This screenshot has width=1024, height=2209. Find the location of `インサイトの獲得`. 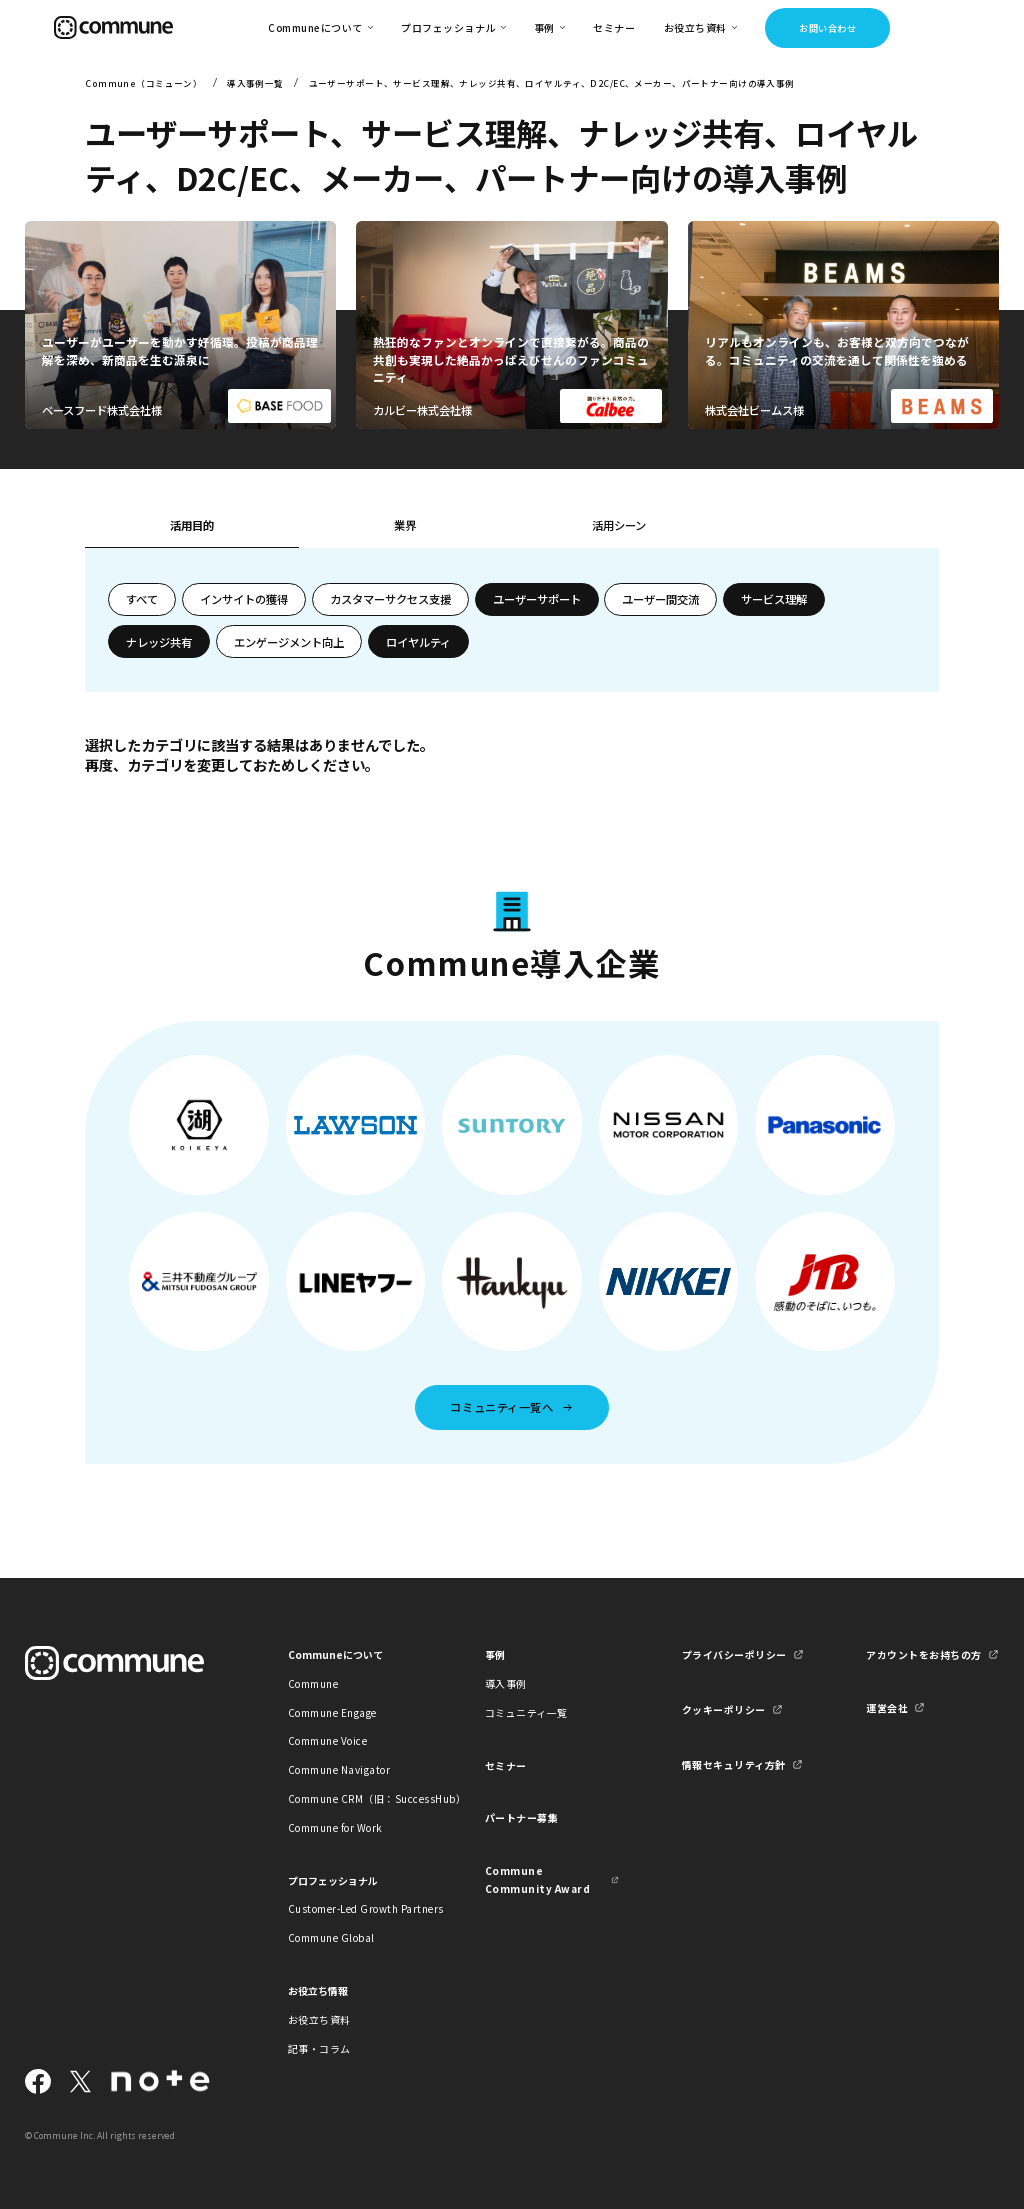

インサイトの獲得 is located at coordinates (244, 599).